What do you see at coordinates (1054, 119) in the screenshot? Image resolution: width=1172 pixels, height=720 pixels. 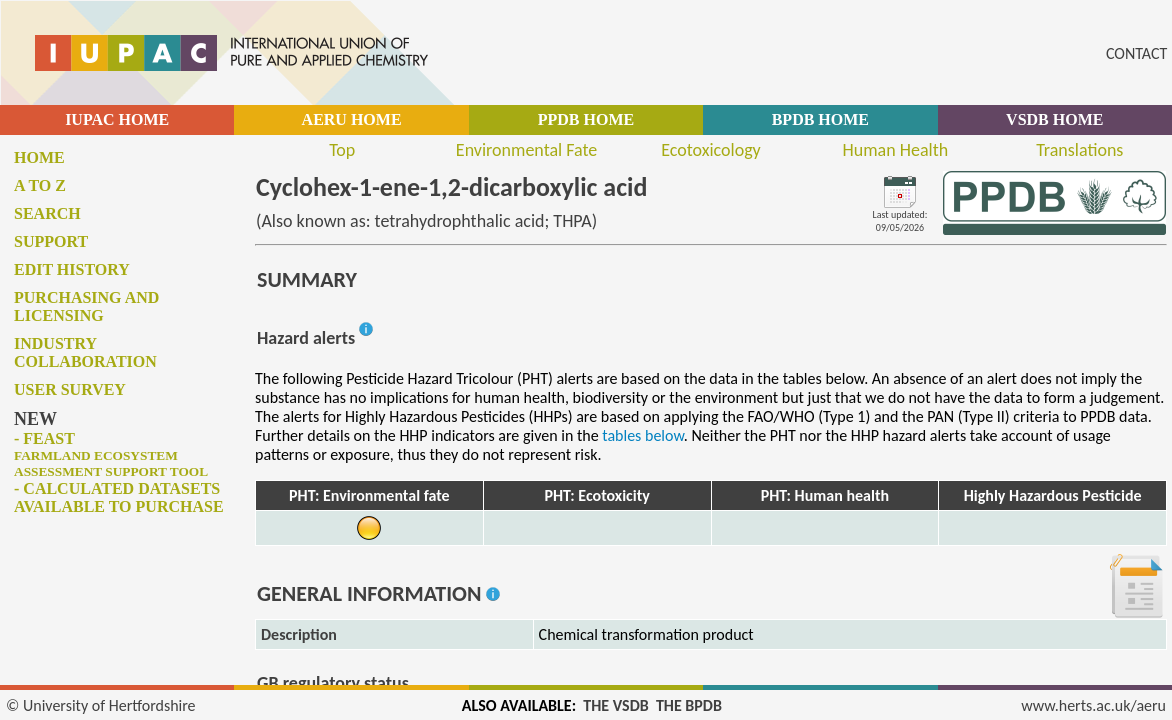 I see `VSDB HOME` at bounding box center [1054, 119].